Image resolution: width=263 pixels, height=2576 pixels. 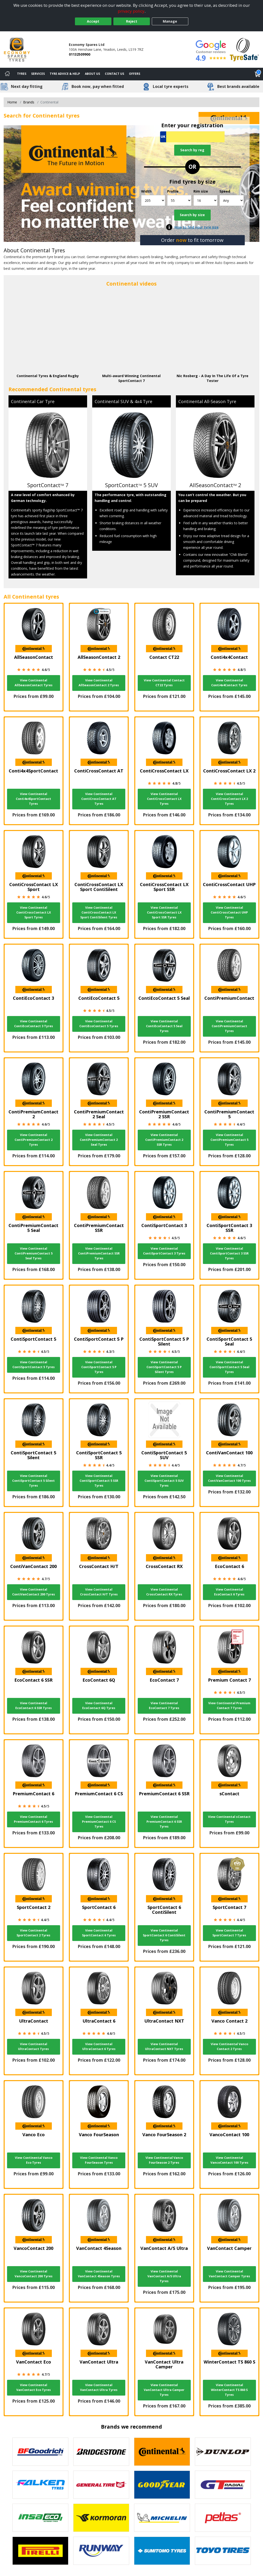 I want to click on Accept, so click(x=93, y=21).